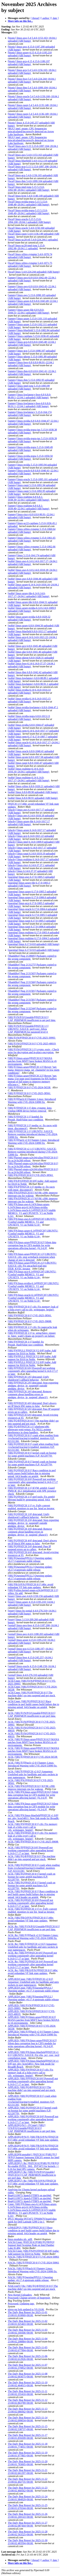 The width and height of the screenshot is (61, 2576). I want to click on APPLIED: [SRU][Q/R][PATCH 0/1] The machine didn’t go into suspend and got stuck, so click(32, 2089).